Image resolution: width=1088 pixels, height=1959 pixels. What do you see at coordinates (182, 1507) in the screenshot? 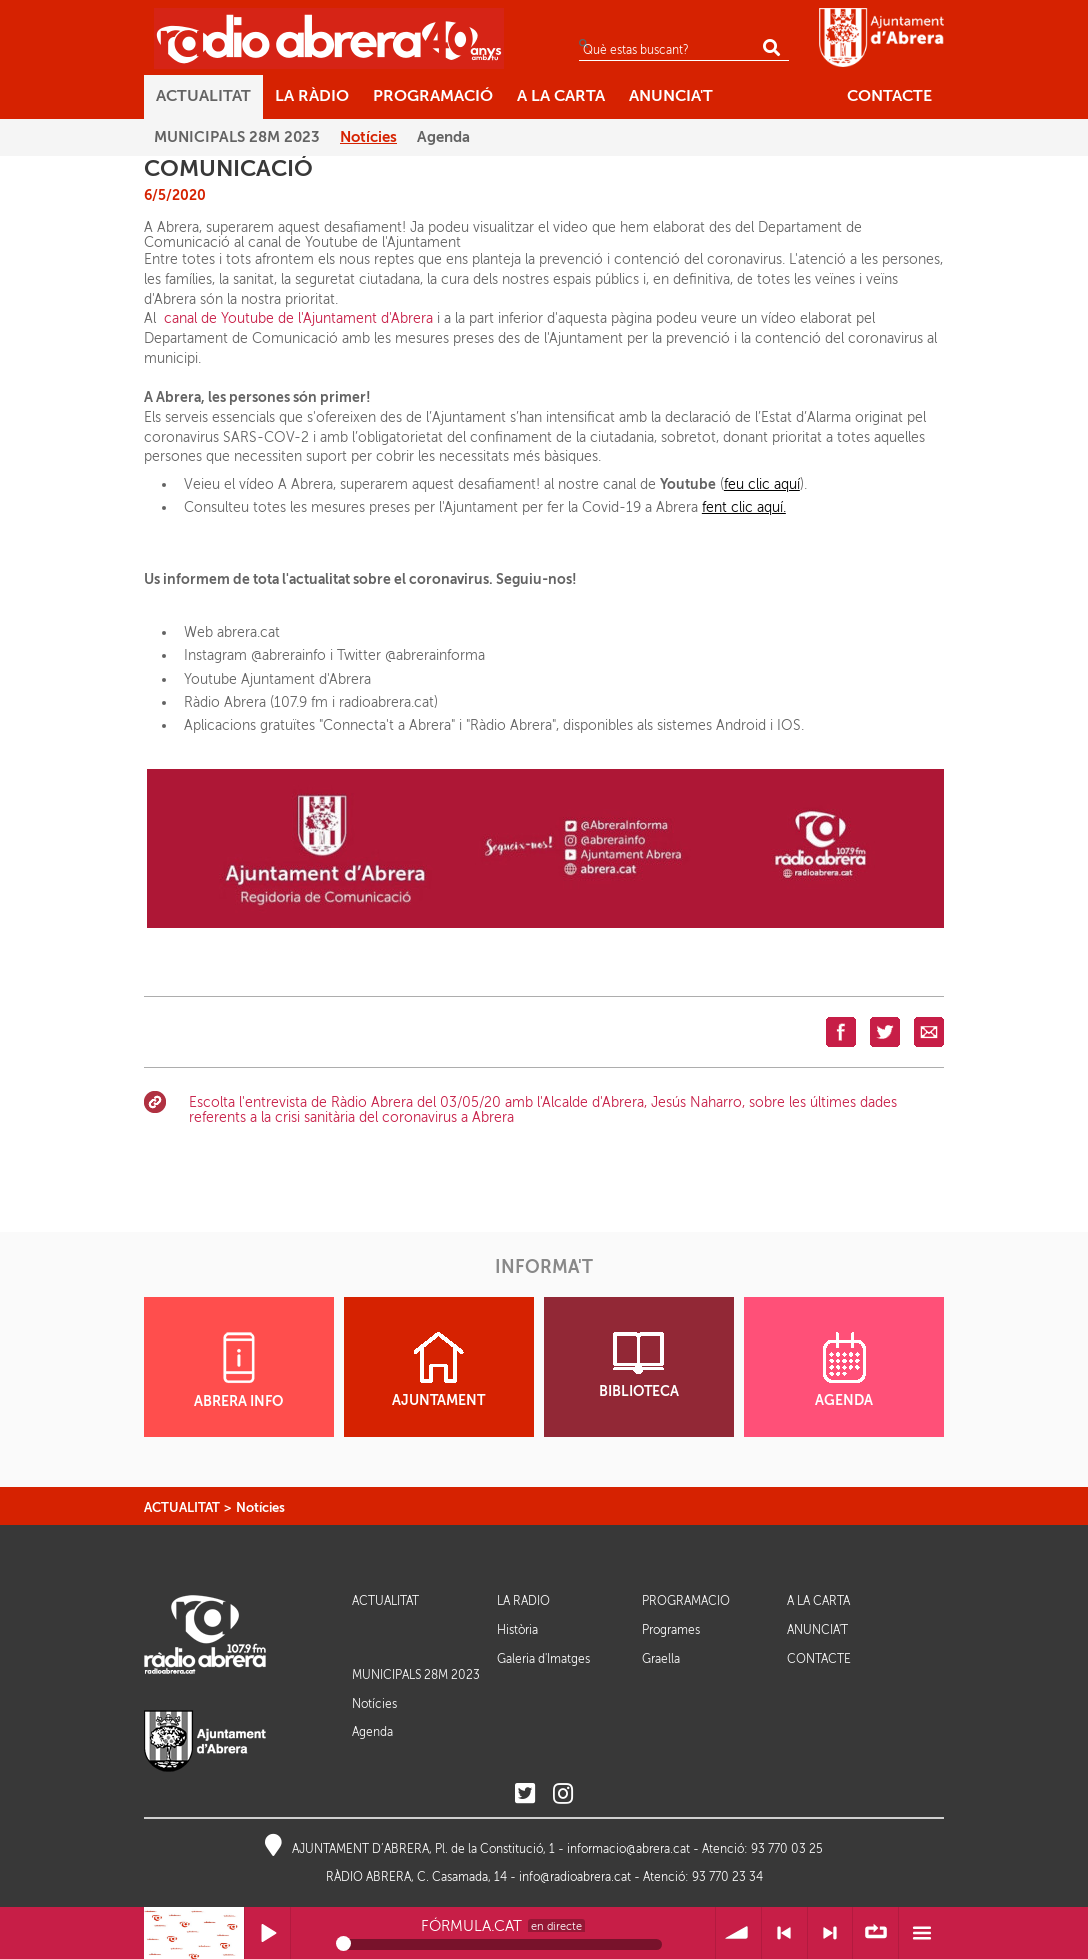
I see `ACTUALITAT` at bounding box center [182, 1507].